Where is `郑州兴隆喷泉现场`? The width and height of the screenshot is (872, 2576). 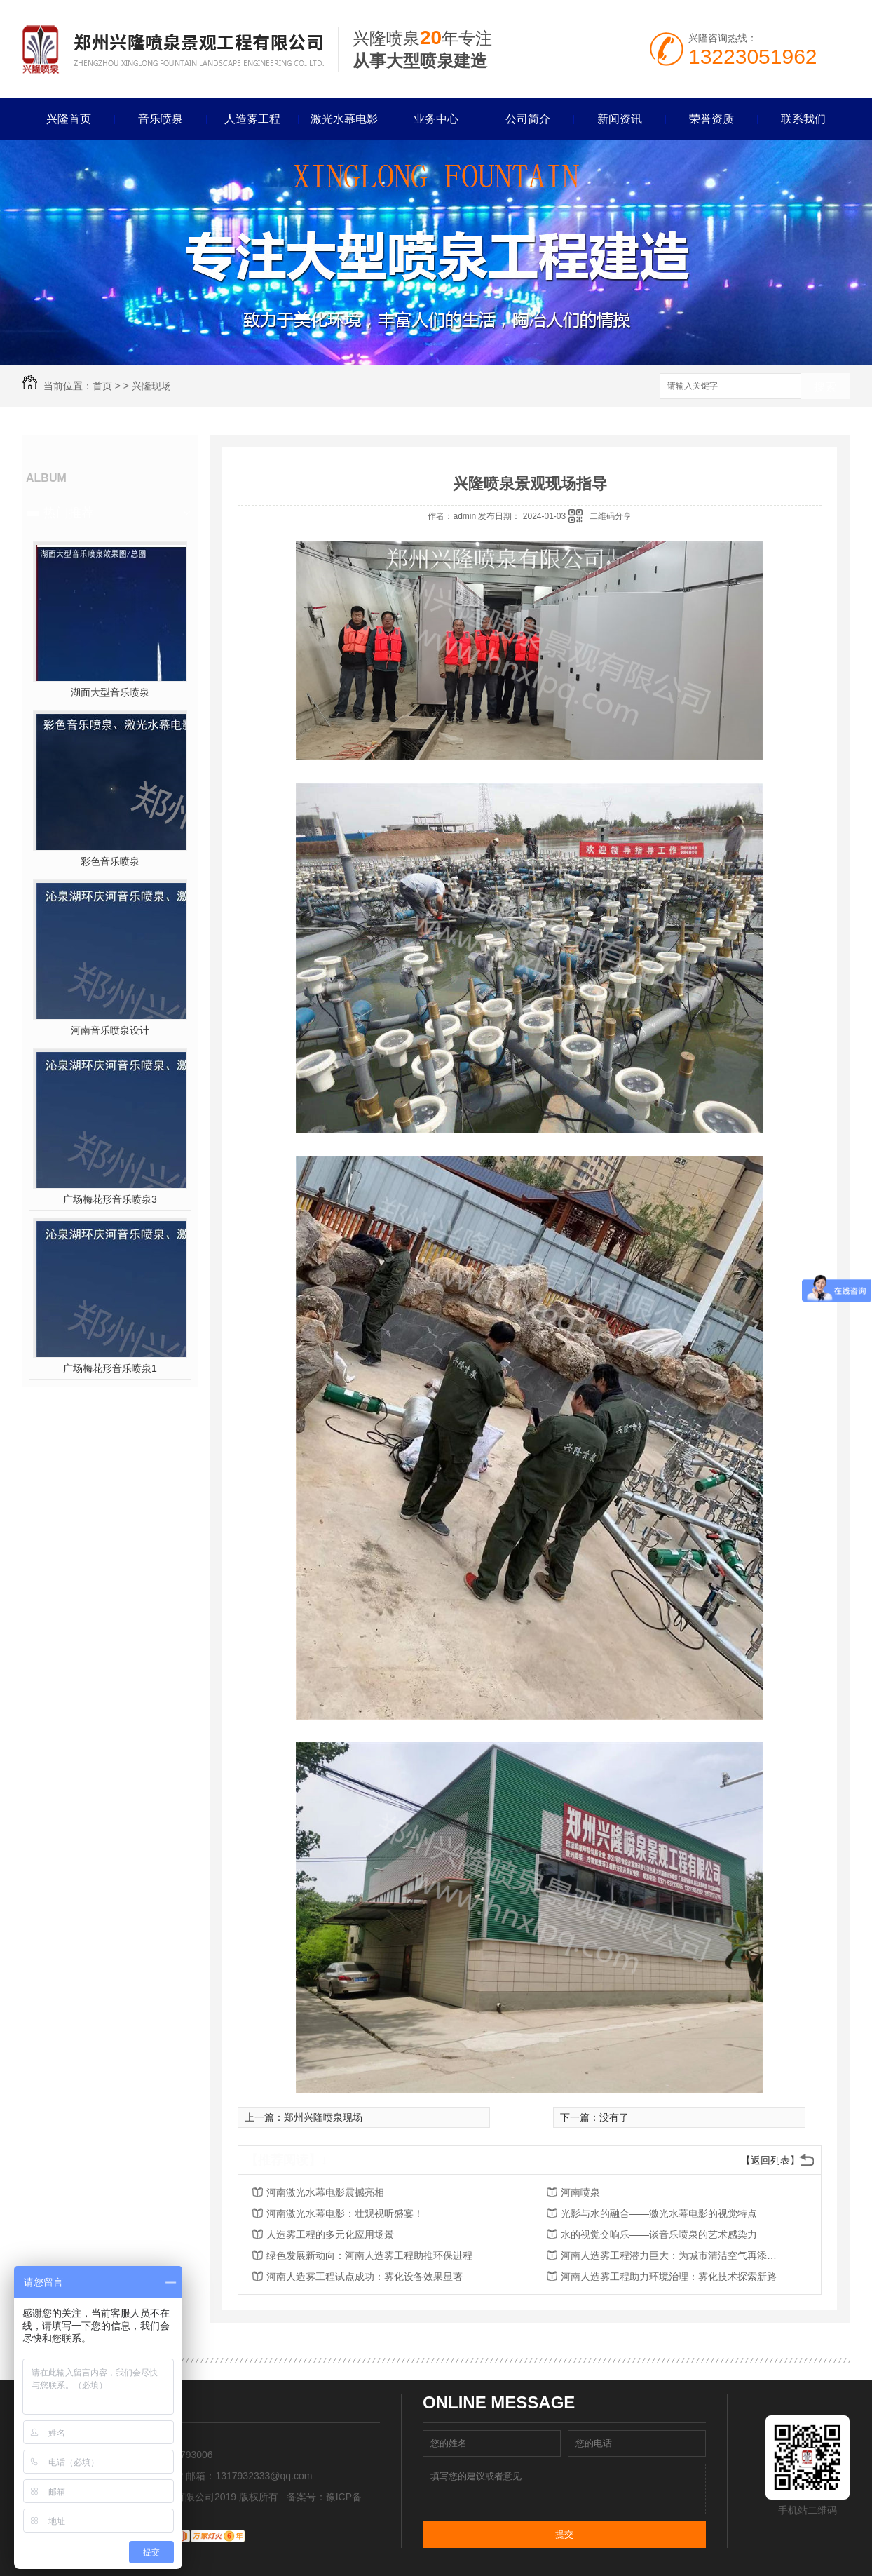
郑州兴隆喷泉现场 is located at coordinates (323, 2117).